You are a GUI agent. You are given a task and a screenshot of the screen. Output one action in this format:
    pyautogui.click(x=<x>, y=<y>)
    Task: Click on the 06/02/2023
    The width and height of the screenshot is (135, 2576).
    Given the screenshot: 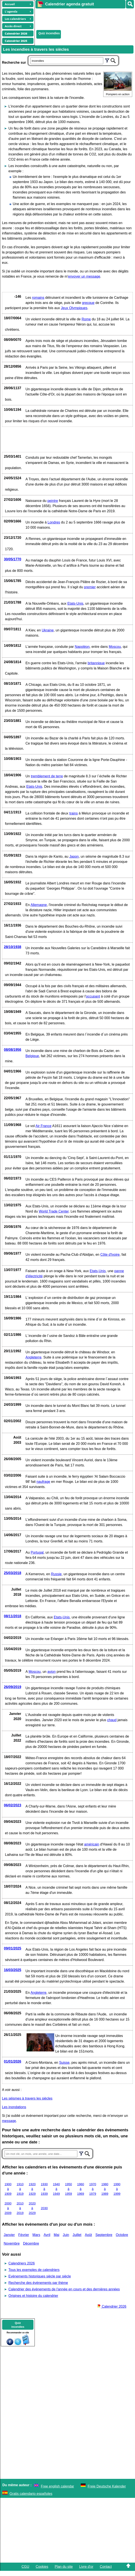 What is the action you would take?
    pyautogui.click(x=12, y=1805)
    